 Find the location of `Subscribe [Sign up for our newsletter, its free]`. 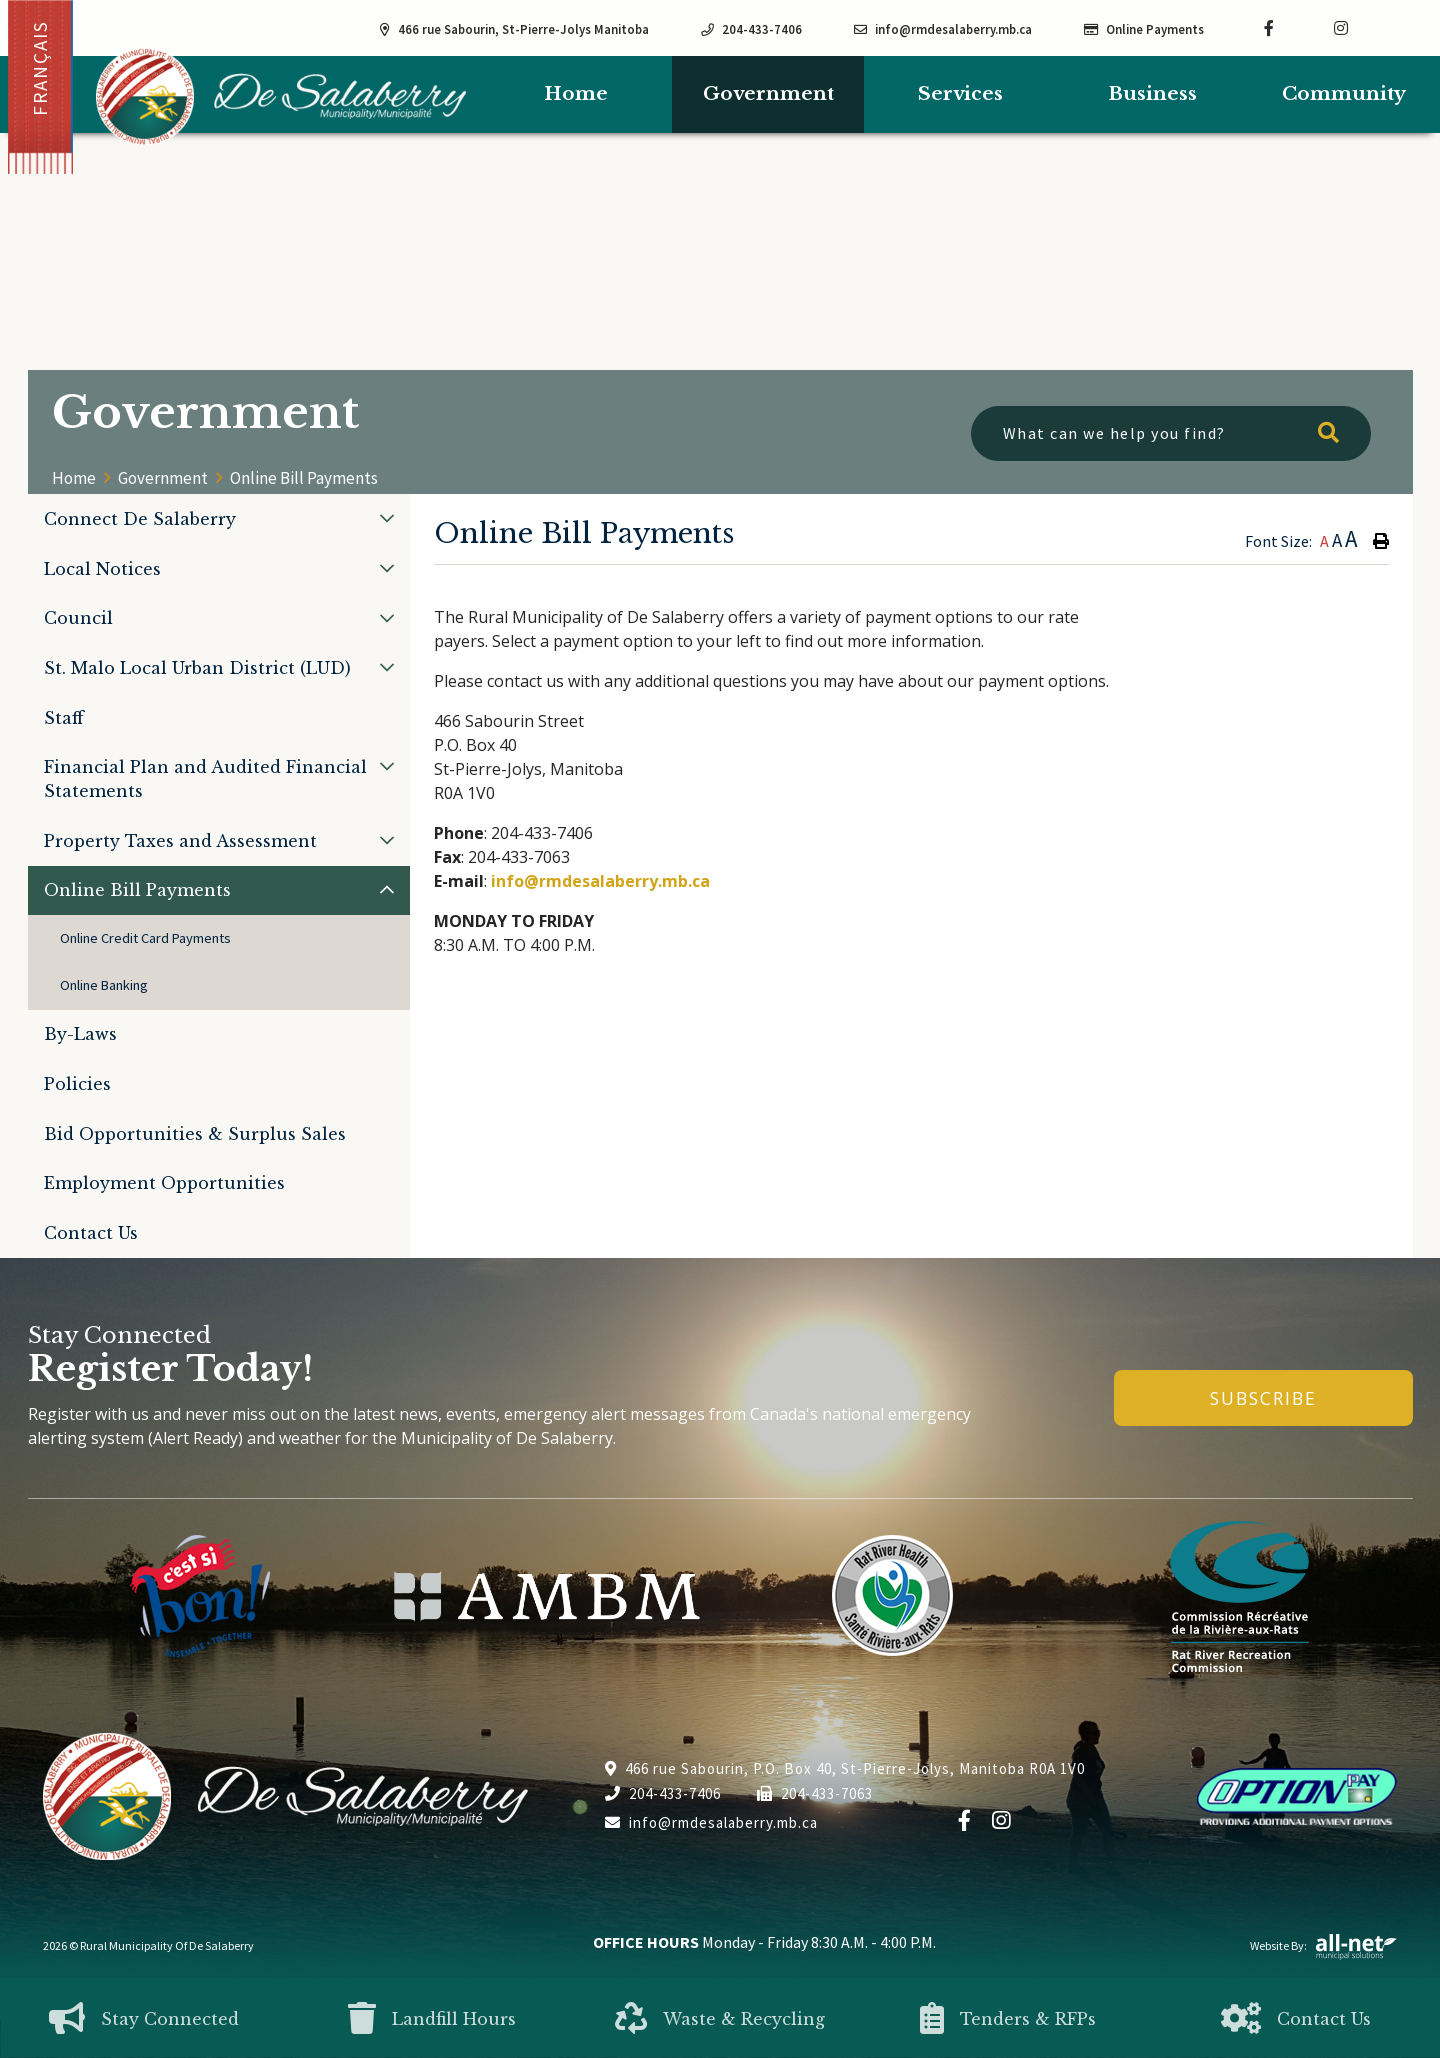

Subscribe [Sign up for our newsletter, its free] is located at coordinates (1263, 1398).